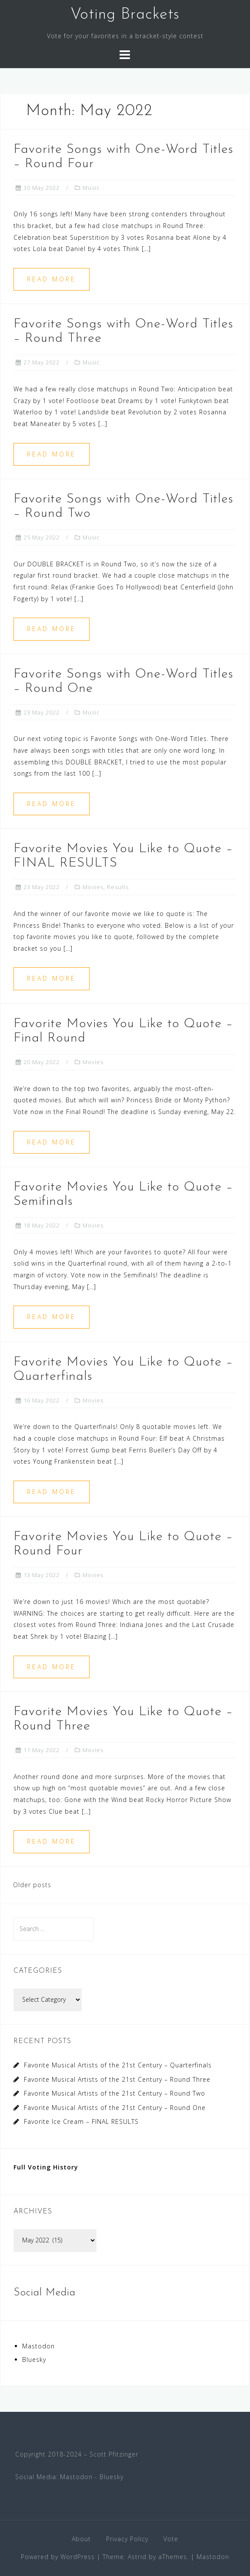  Describe the element at coordinates (93, 887) in the screenshot. I see `Movies` at that location.